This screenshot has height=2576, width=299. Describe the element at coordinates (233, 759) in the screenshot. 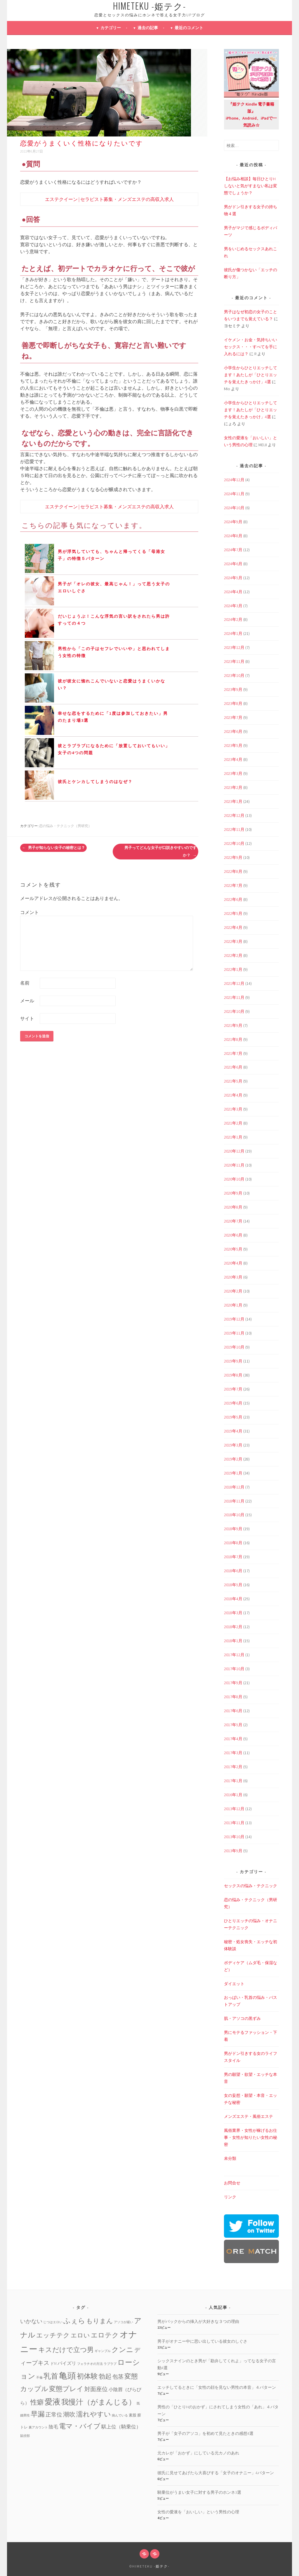

I see `2023年4月` at that location.